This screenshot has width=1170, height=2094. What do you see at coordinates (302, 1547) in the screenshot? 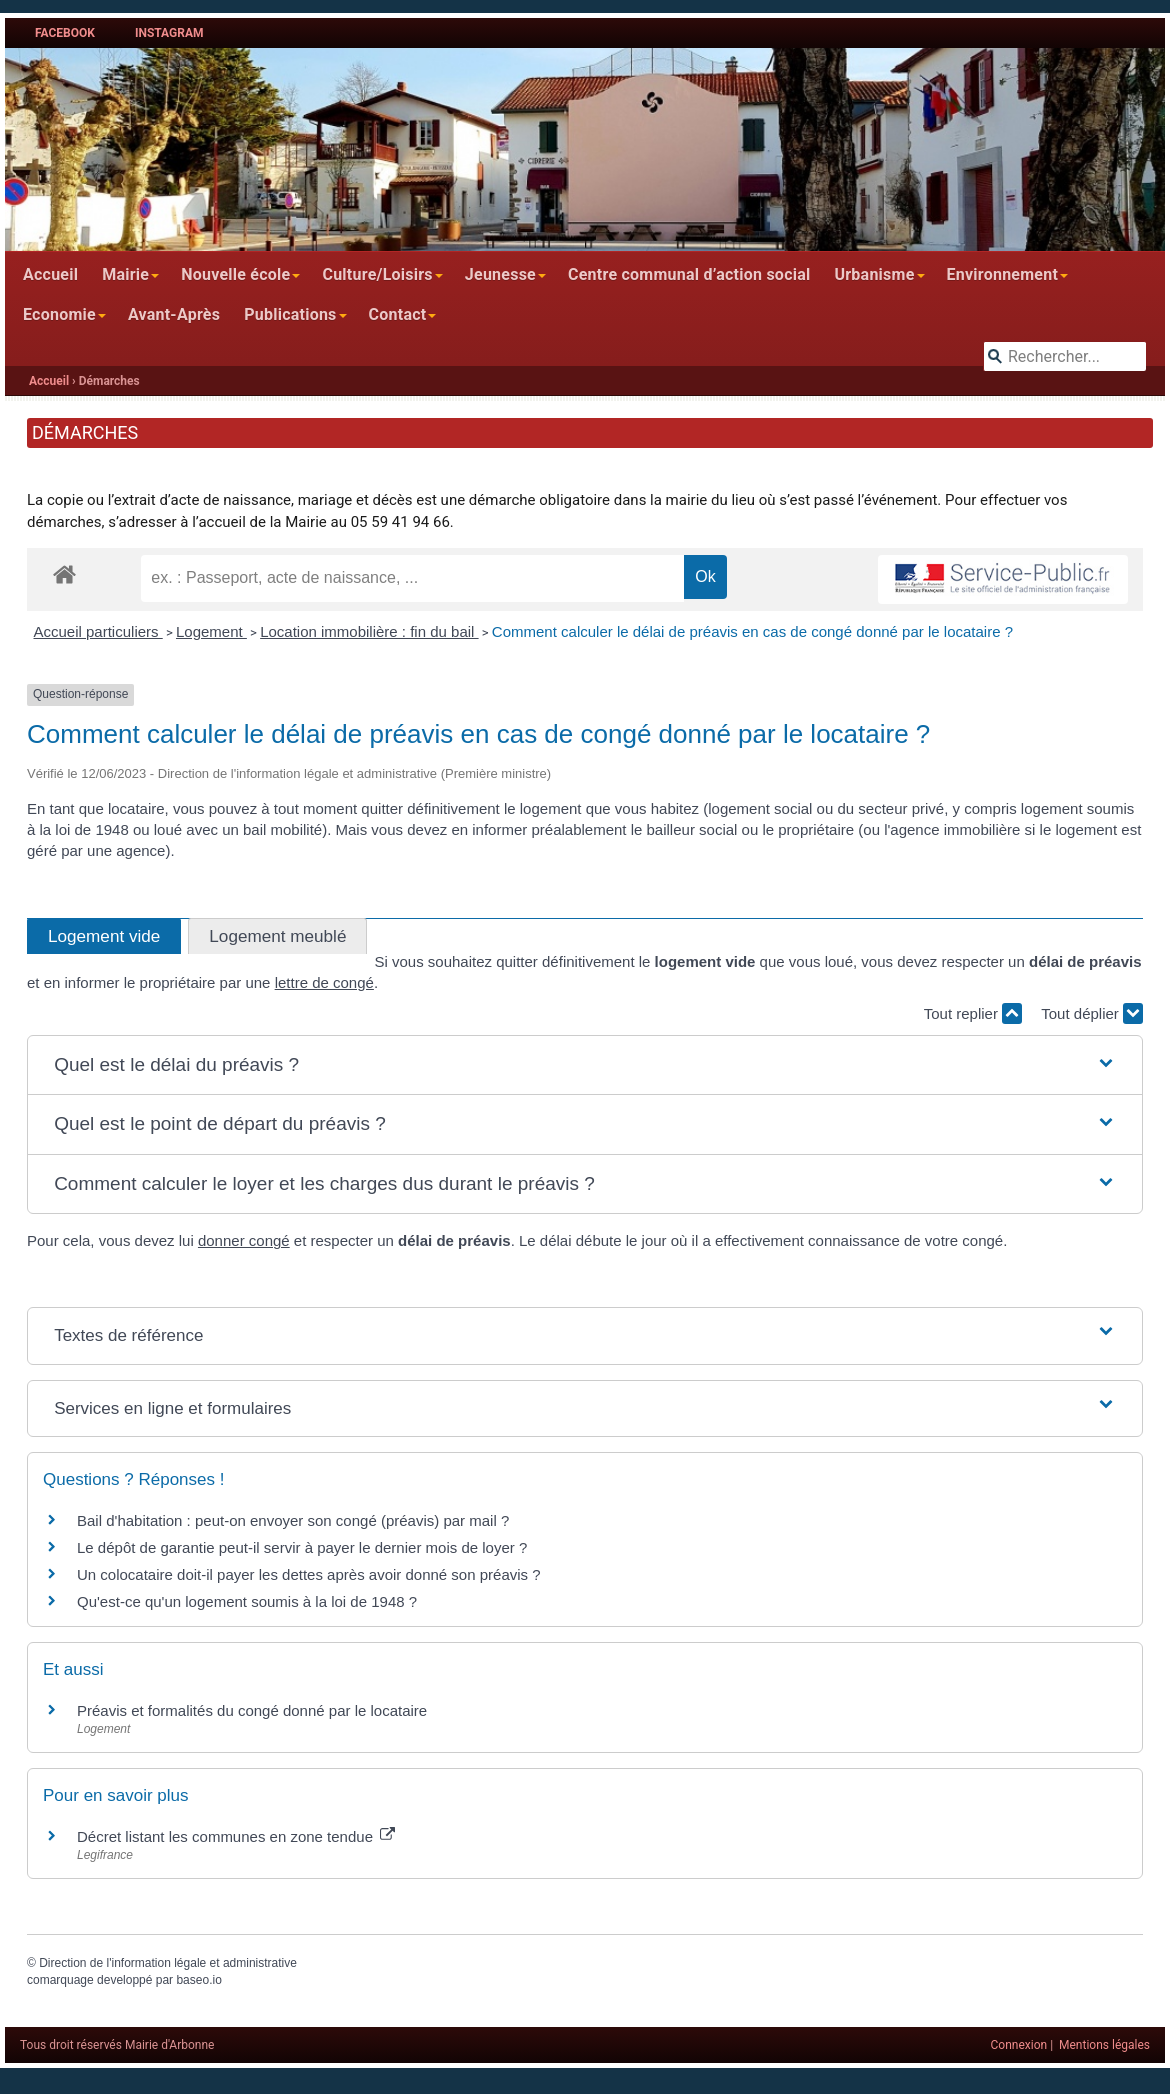
I see `Le dépôt de garantie peut-il servir à payer le dernier mois de loyer ?` at bounding box center [302, 1547].